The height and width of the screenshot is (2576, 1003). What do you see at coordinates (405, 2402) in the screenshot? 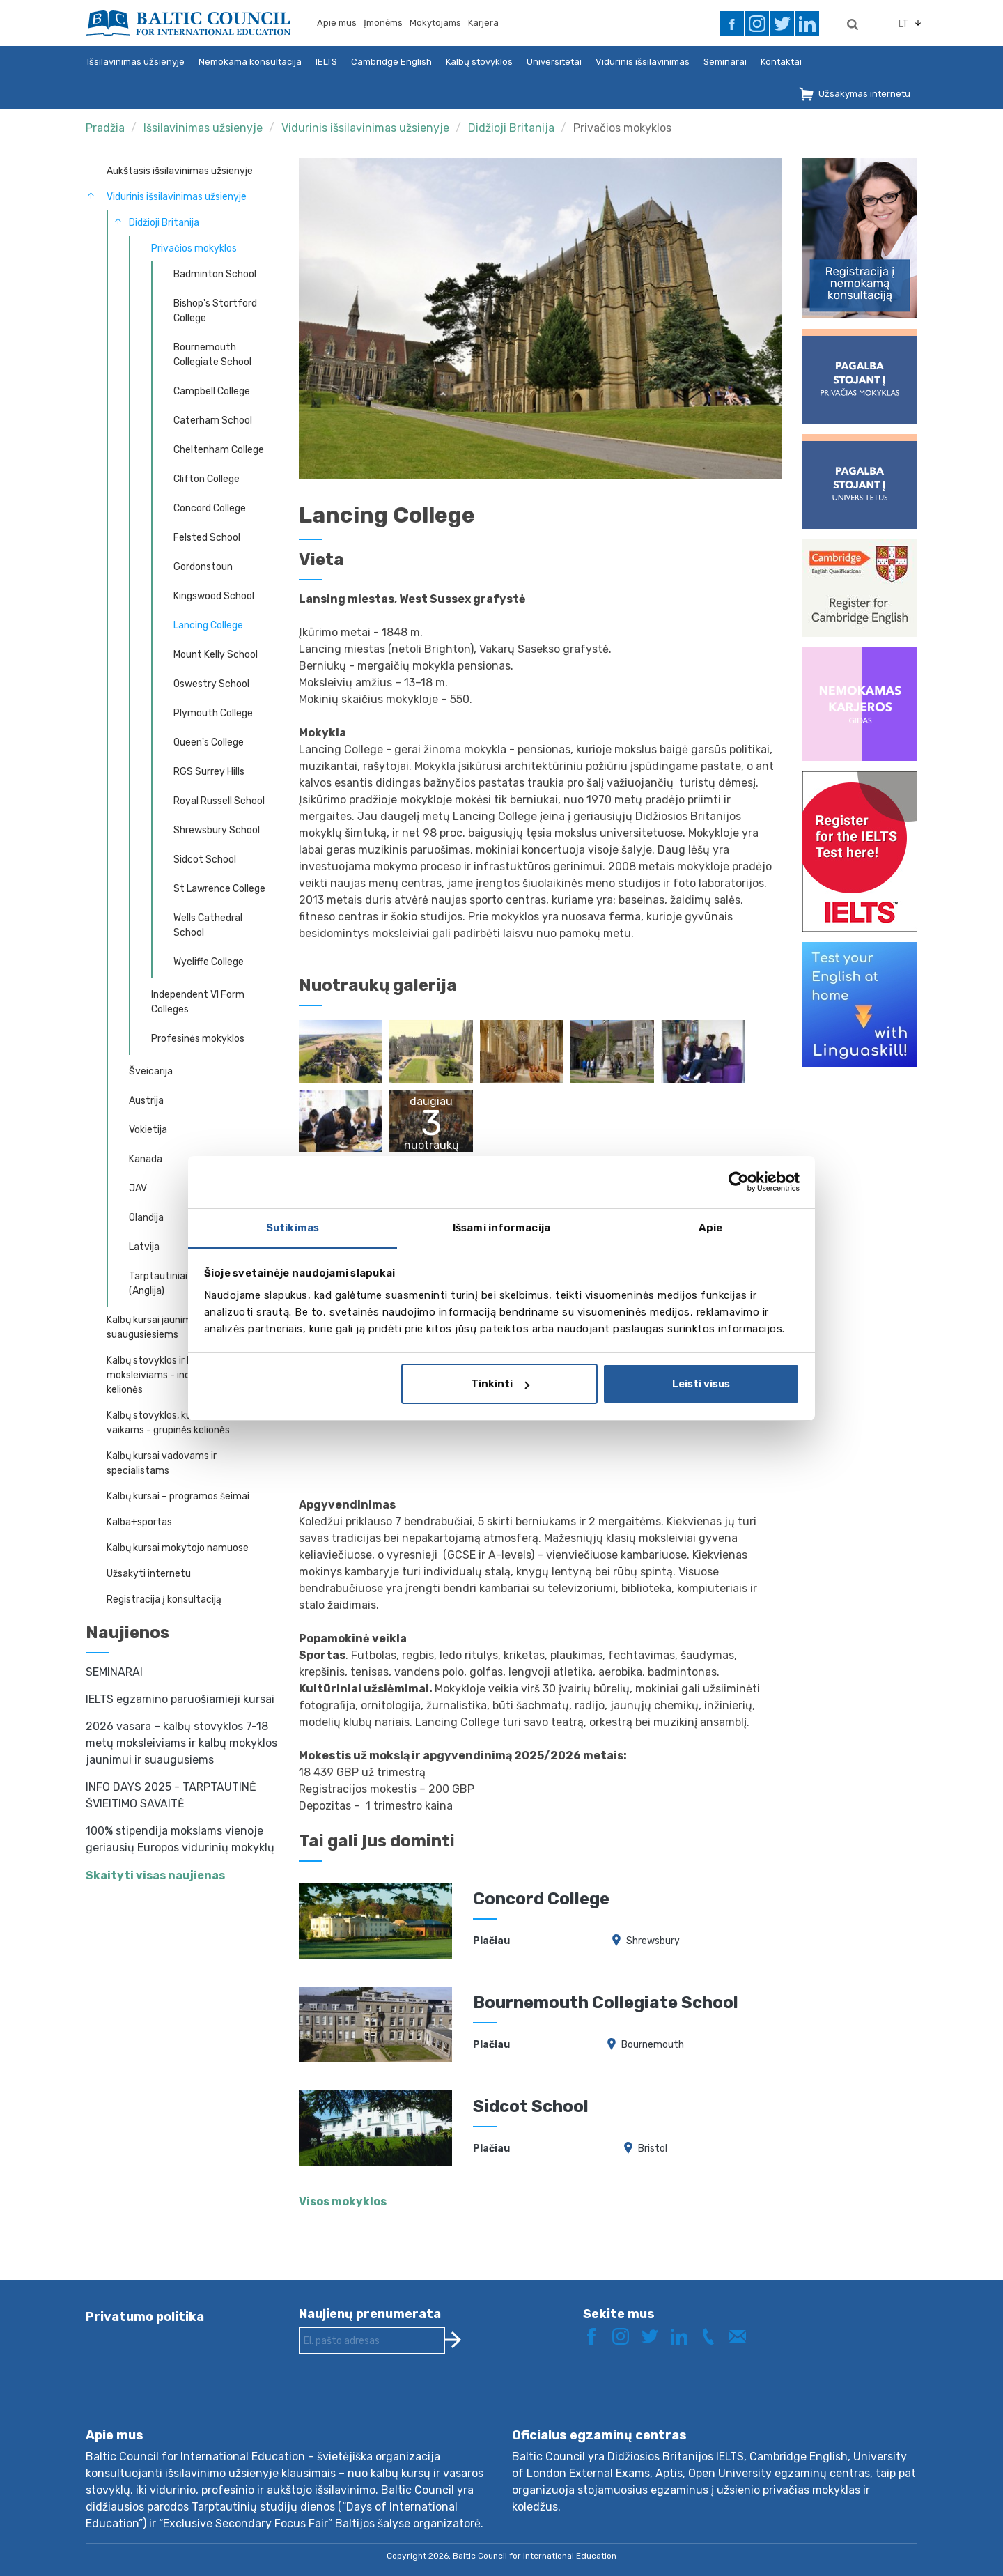
I see `[presentation]` at bounding box center [405, 2402].